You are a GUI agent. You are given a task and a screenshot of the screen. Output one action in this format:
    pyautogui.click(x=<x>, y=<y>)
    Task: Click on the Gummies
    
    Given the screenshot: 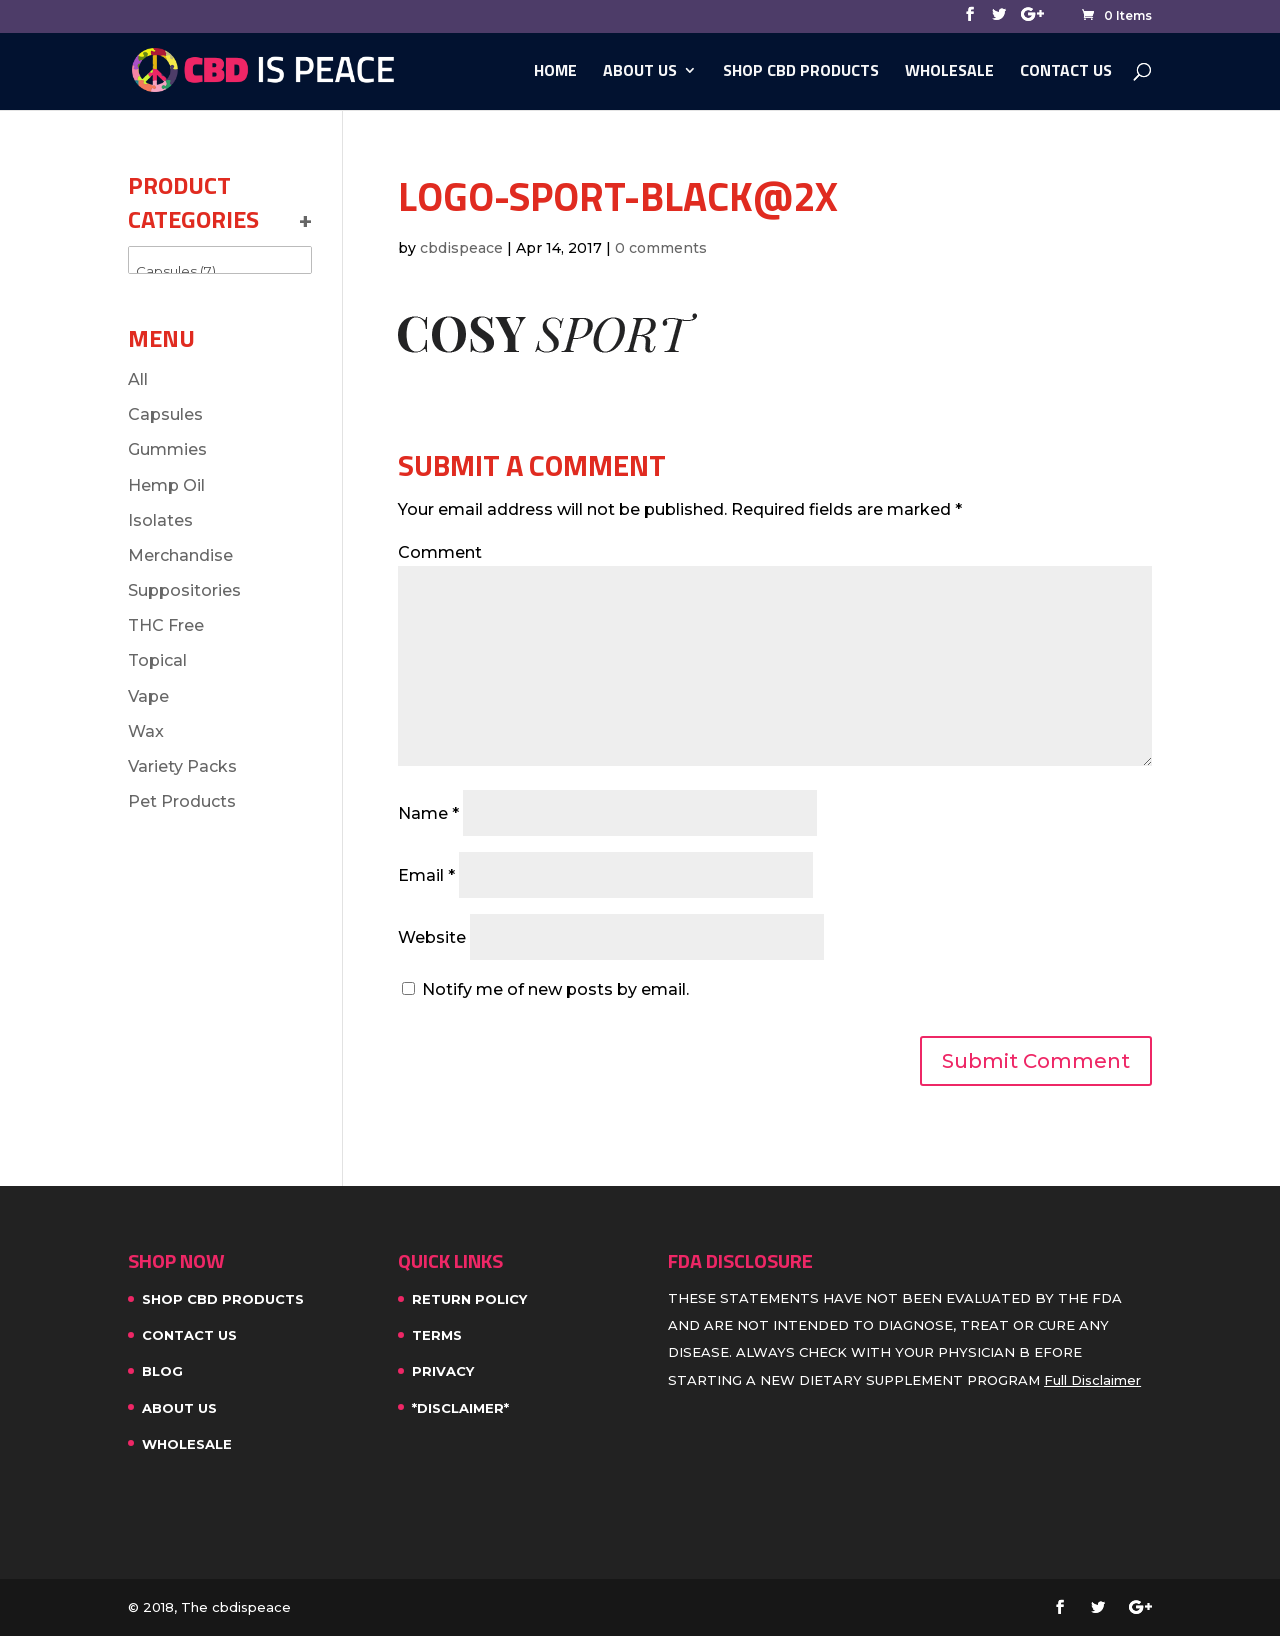 What is the action you would take?
    pyautogui.click(x=167, y=449)
    